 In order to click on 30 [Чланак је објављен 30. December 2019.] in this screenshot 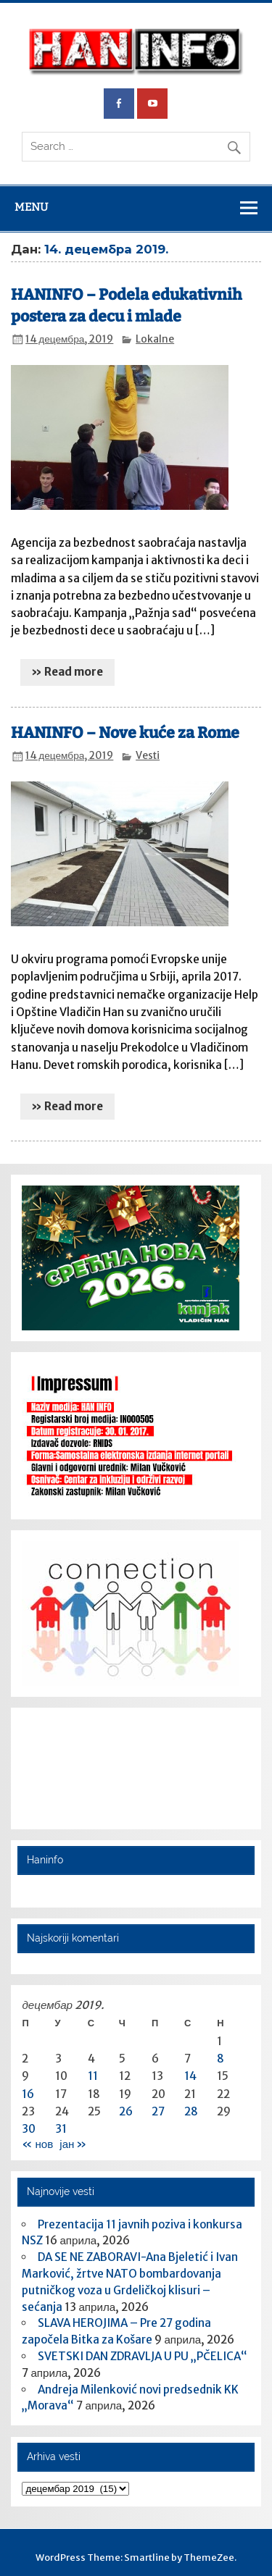, I will do `click(29, 2129)`.